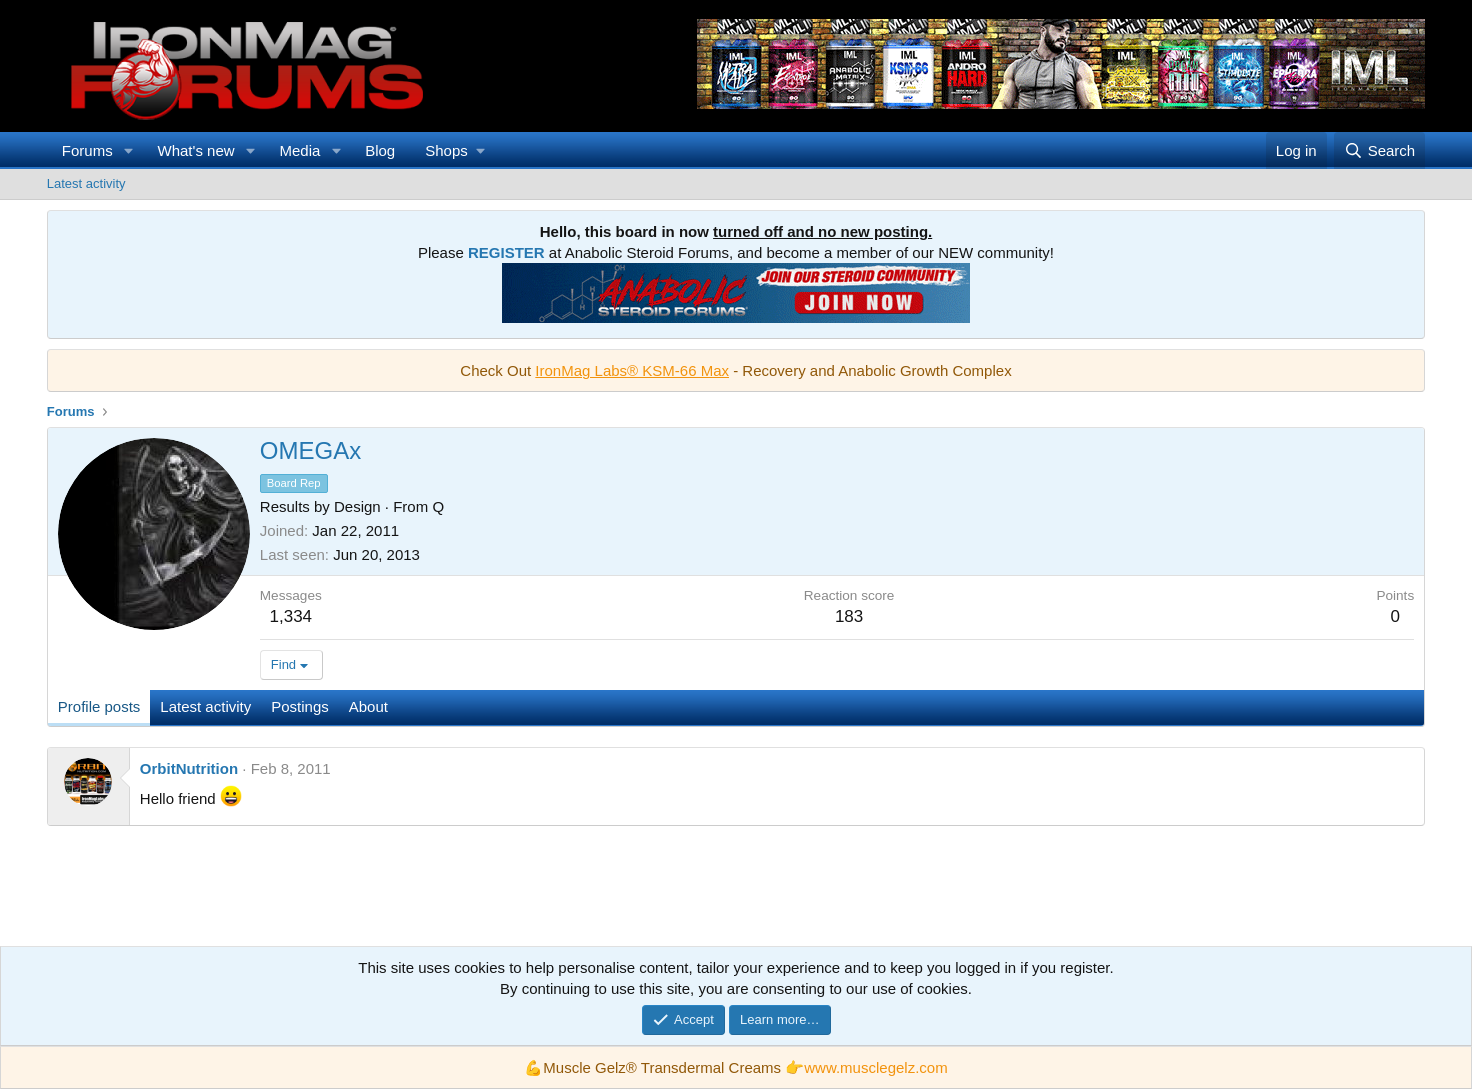 The width and height of the screenshot is (1472, 1089). I want to click on Postings [tab], so click(300, 706).